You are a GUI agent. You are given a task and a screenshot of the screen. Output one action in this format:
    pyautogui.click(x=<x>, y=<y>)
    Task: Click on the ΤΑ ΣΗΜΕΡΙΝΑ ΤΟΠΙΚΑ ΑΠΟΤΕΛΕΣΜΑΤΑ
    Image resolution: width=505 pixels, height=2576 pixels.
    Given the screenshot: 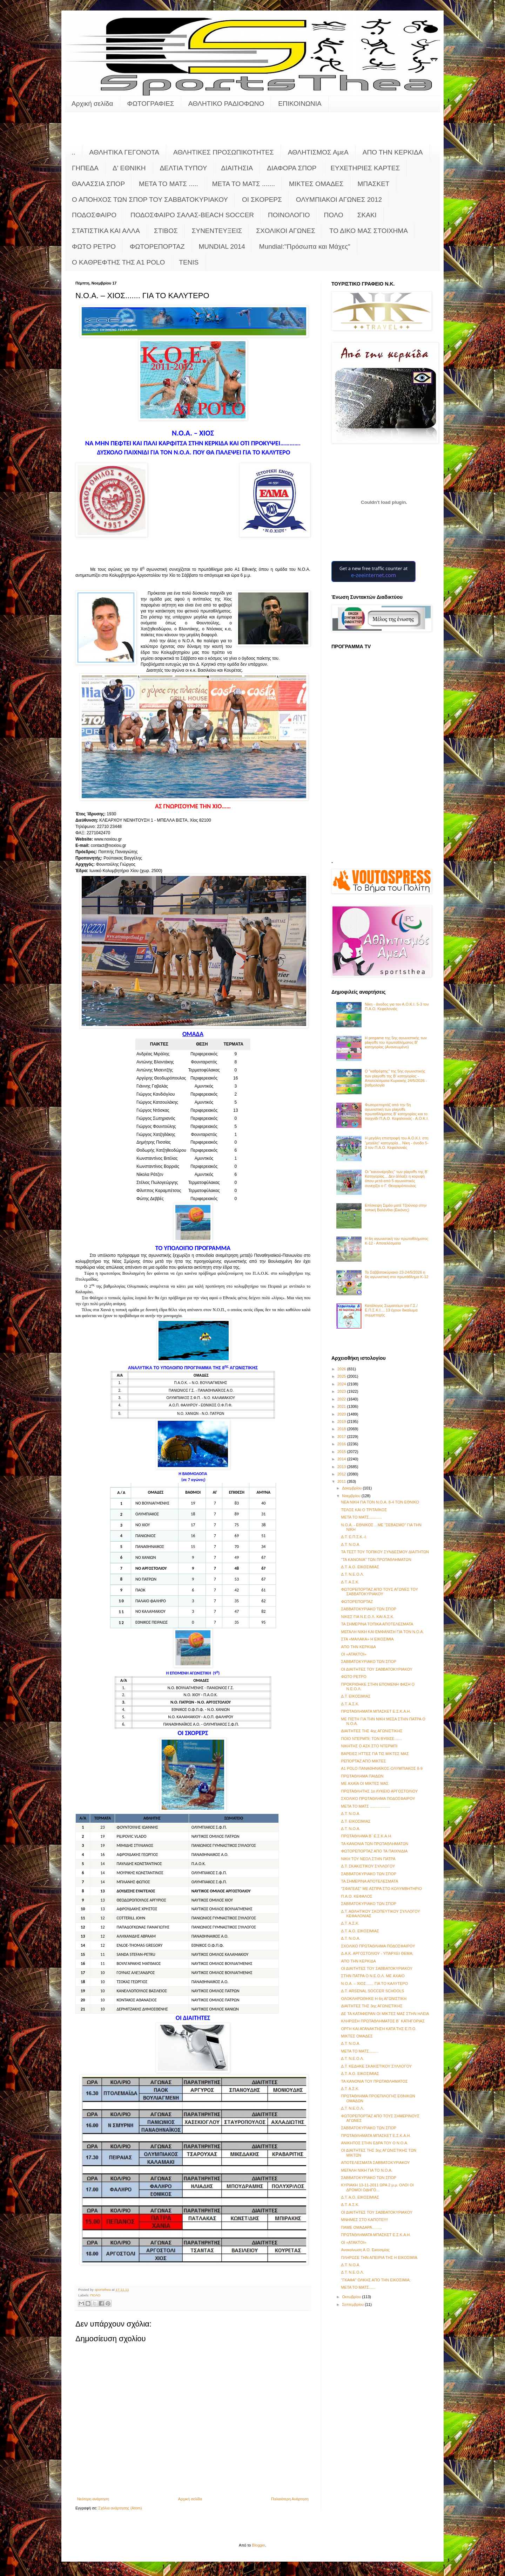 What is the action you would take?
    pyautogui.click(x=377, y=1624)
    